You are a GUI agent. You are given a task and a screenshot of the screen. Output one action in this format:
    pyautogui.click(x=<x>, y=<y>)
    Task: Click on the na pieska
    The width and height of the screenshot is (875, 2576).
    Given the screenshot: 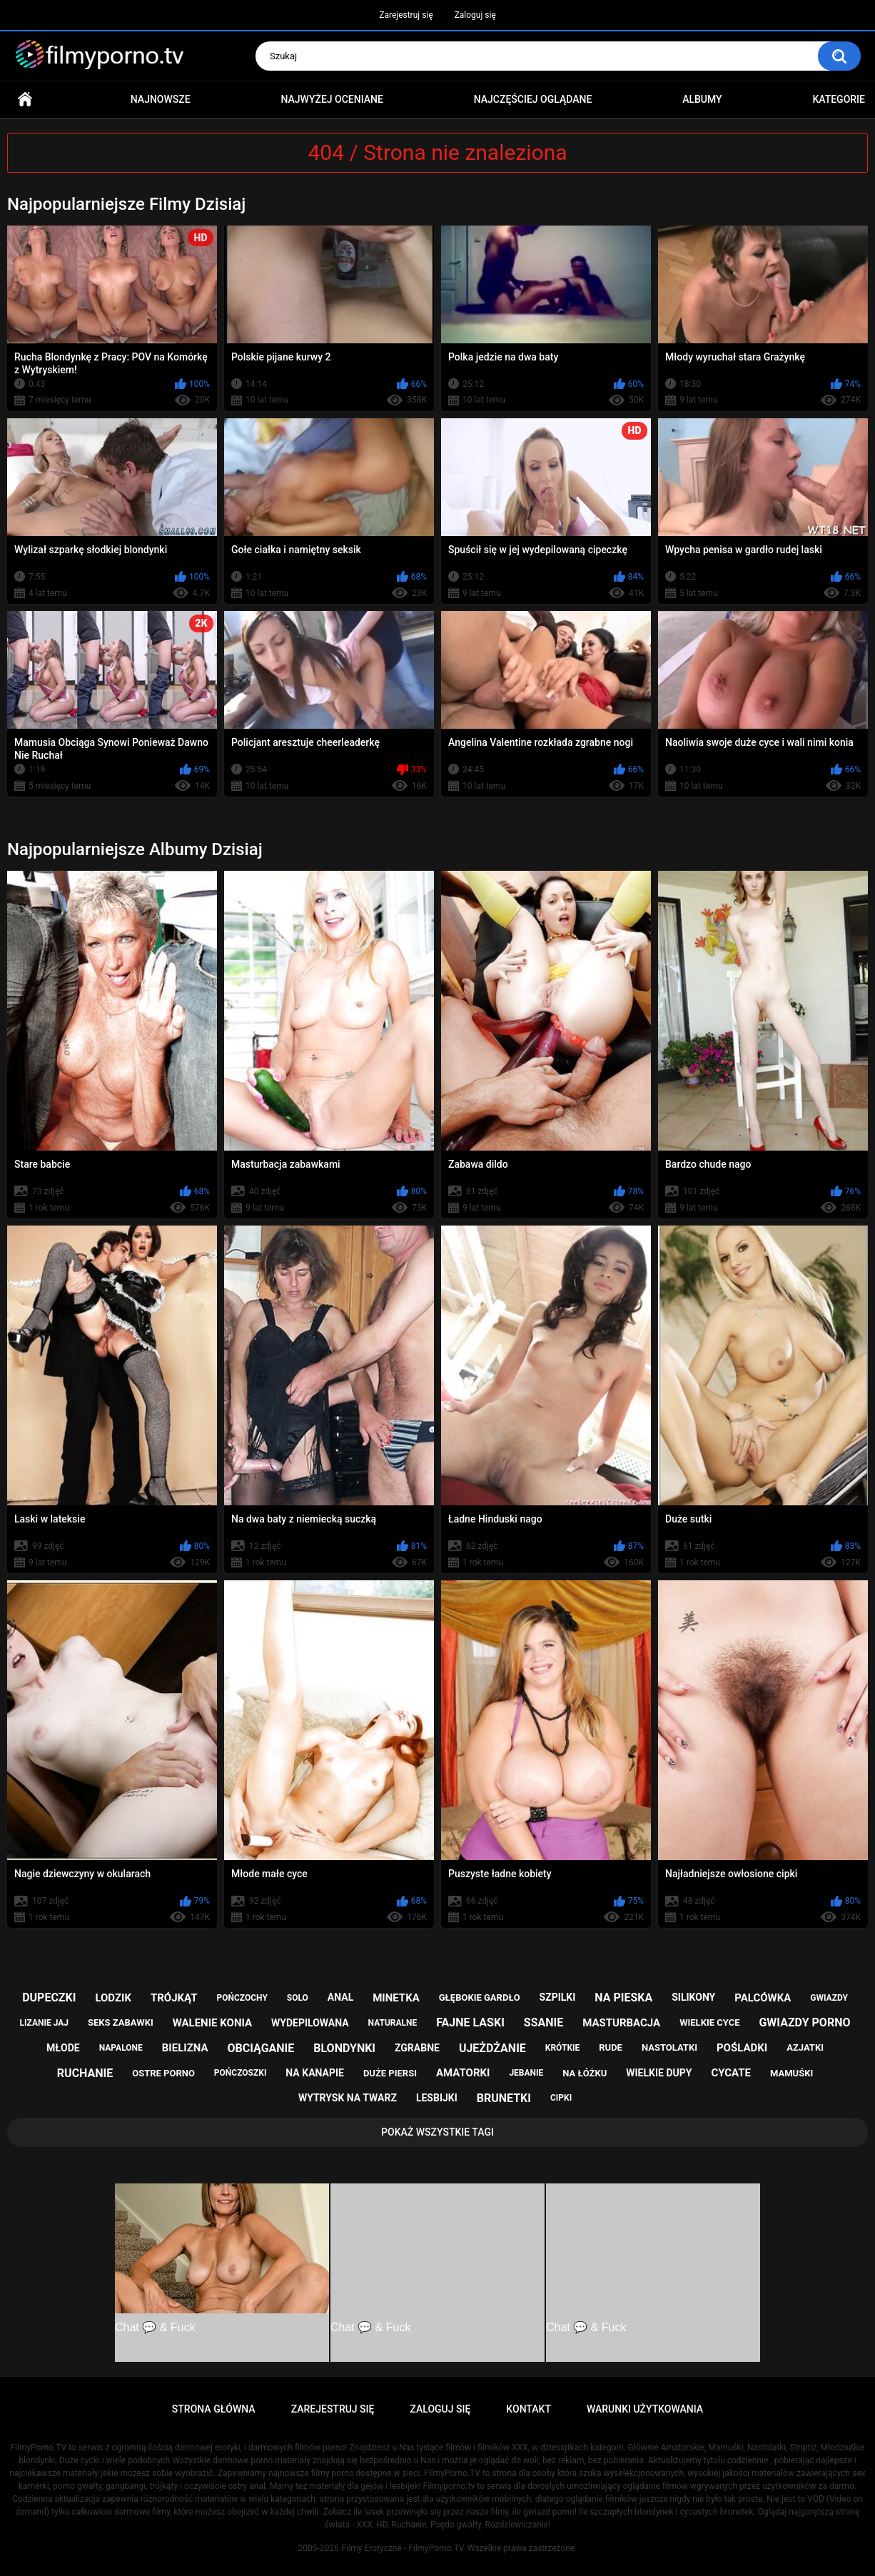 What is the action you would take?
    pyautogui.click(x=623, y=1997)
    